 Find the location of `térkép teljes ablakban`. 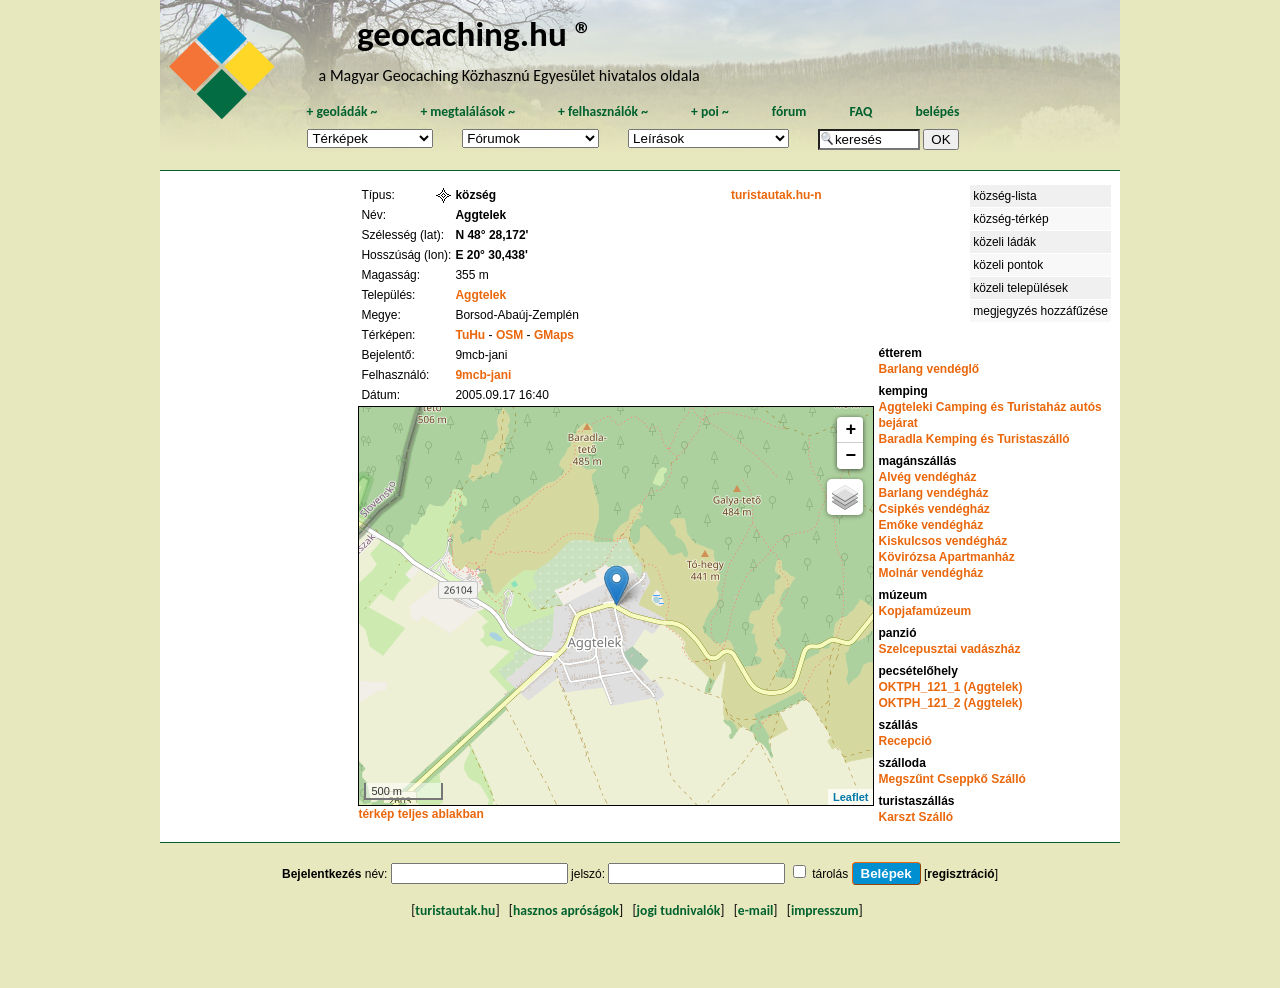

térkép teljes ablakban is located at coordinates (420, 814).